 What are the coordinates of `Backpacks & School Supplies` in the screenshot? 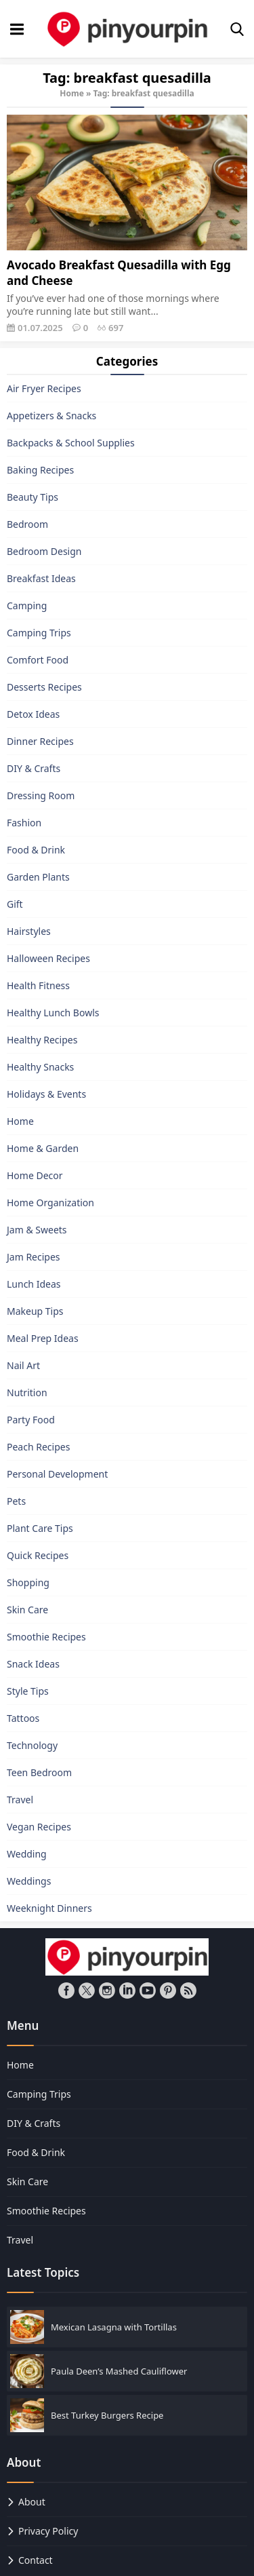 It's located at (71, 442).